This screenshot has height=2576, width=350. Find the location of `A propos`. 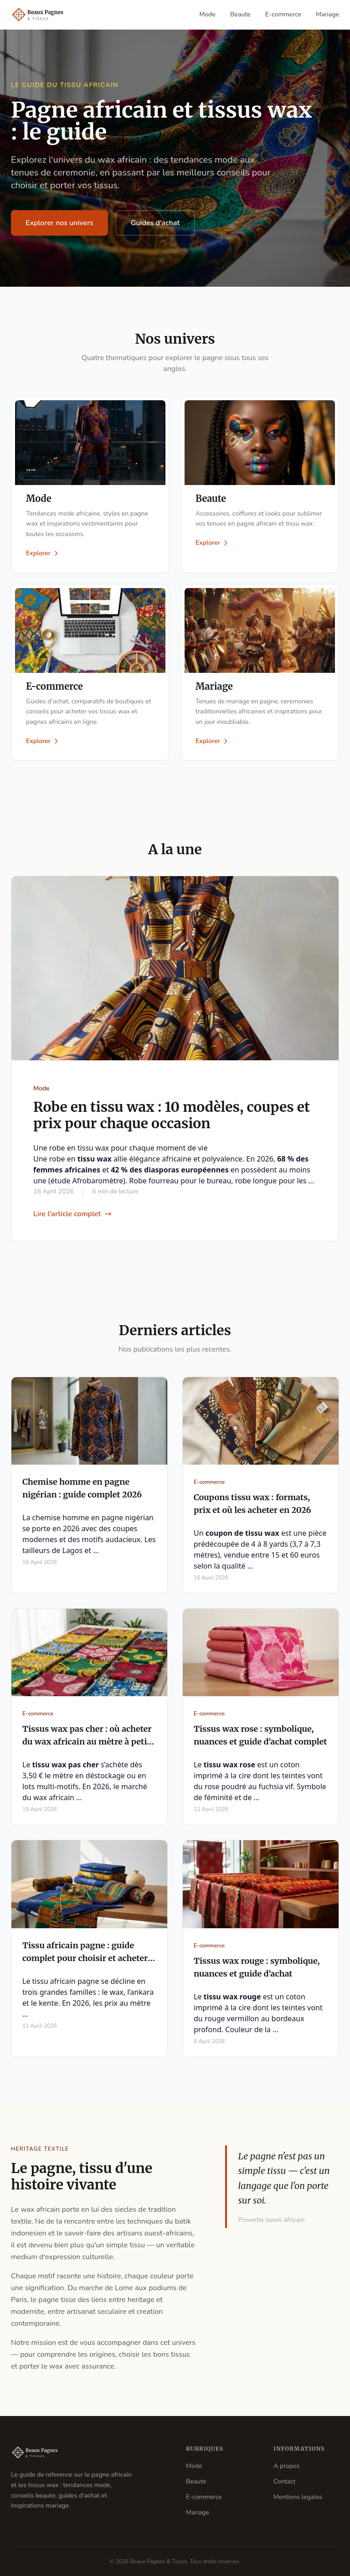

A propos is located at coordinates (286, 2466).